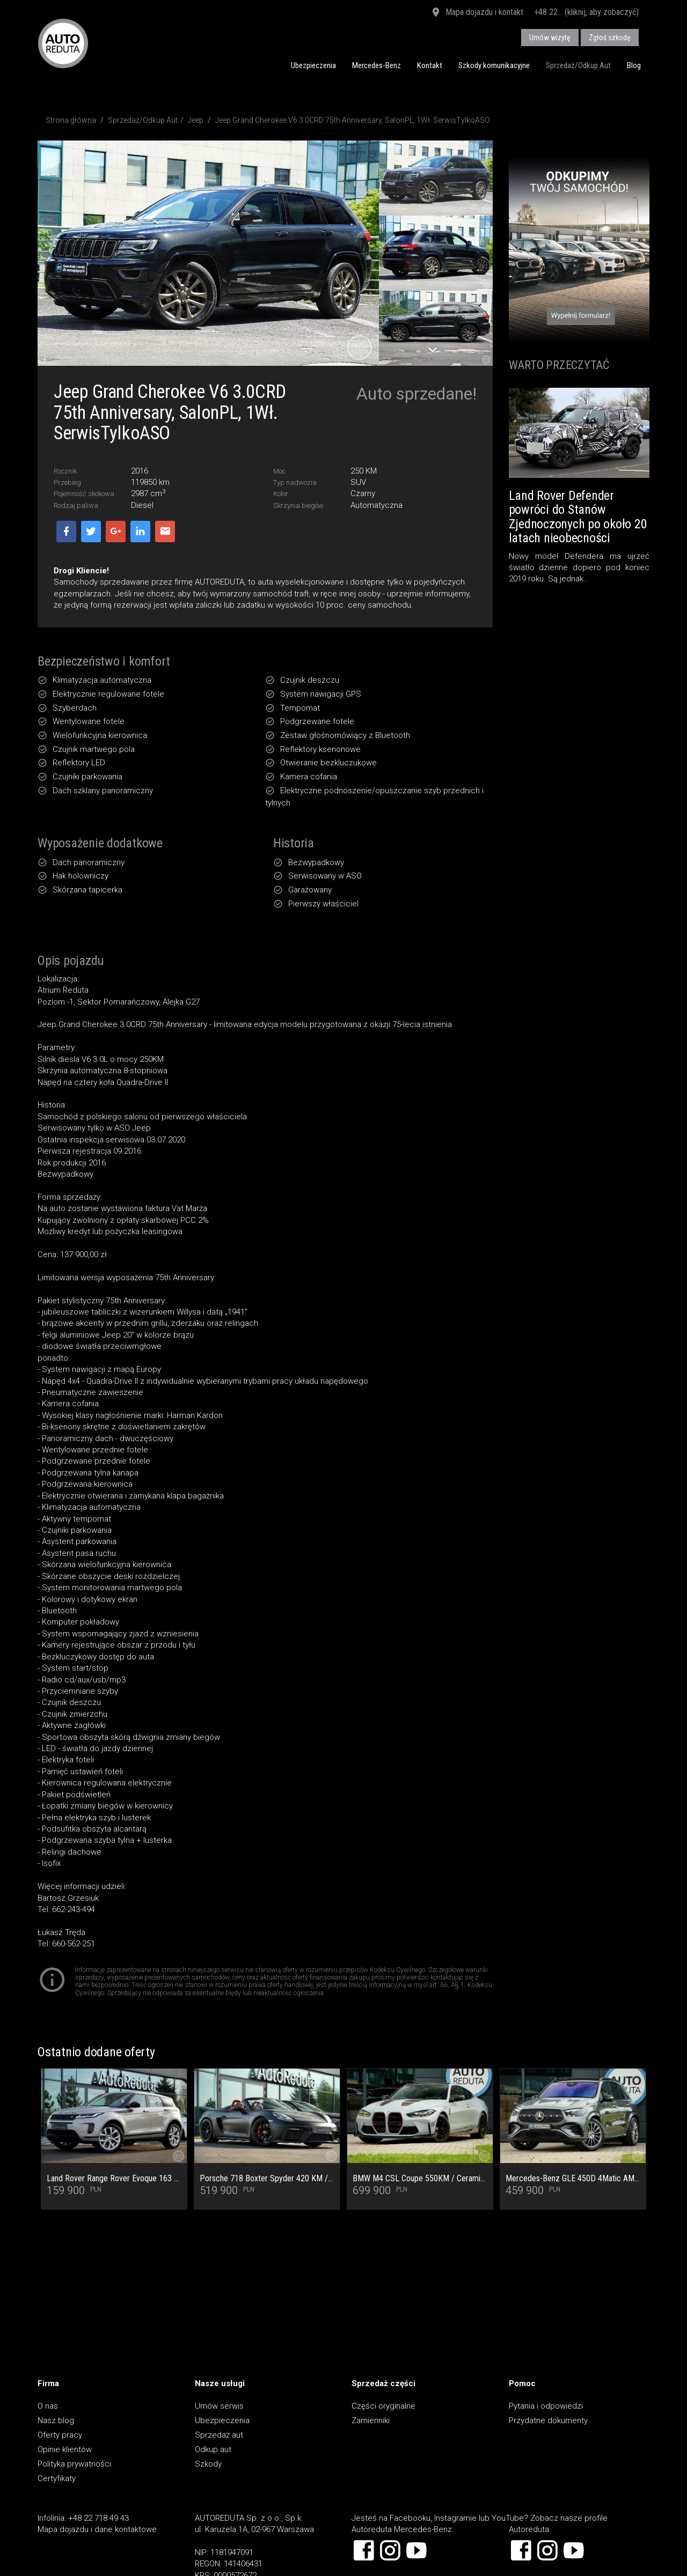 This screenshot has width=687, height=2576. I want to click on Certyfikaty, so click(57, 2478).